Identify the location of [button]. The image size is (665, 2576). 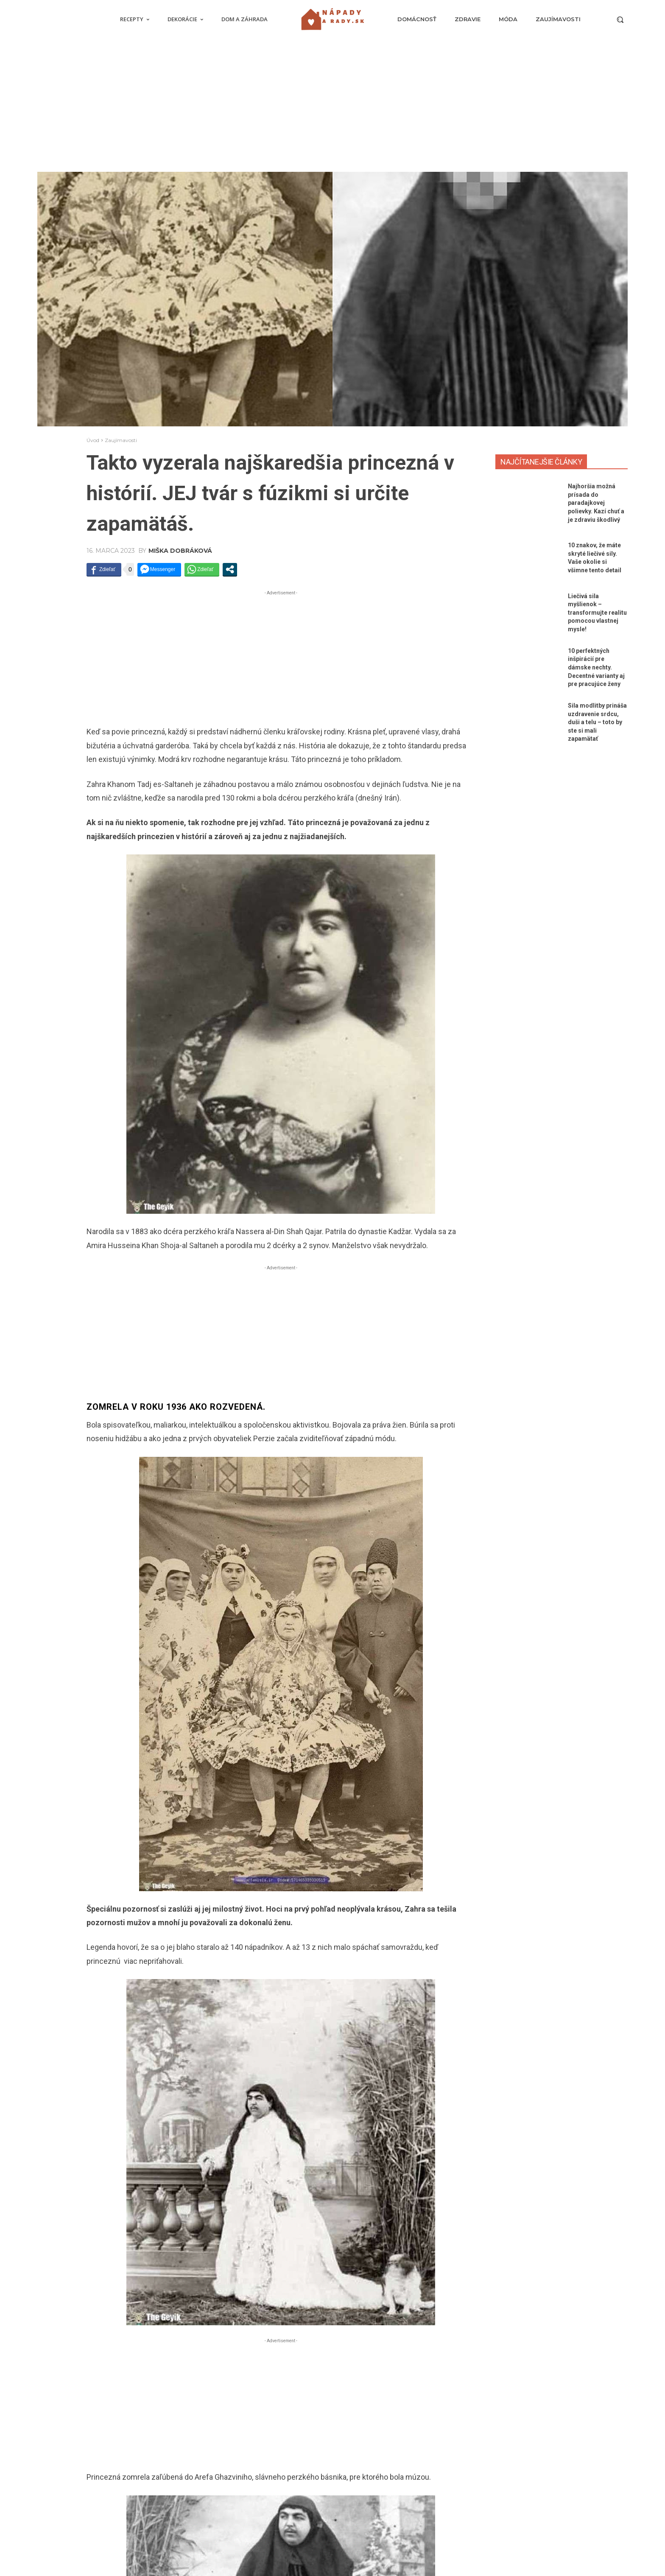
(620, 19).